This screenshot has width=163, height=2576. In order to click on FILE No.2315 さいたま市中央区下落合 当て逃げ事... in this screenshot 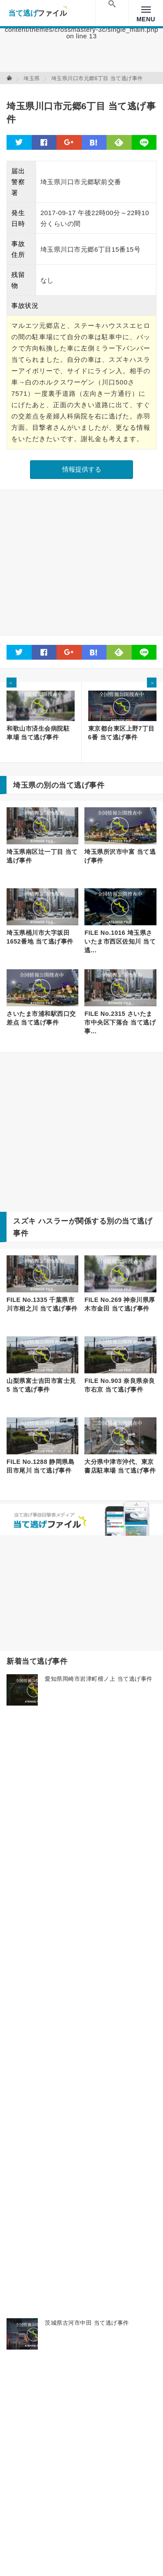, I will do `click(120, 1022)`.